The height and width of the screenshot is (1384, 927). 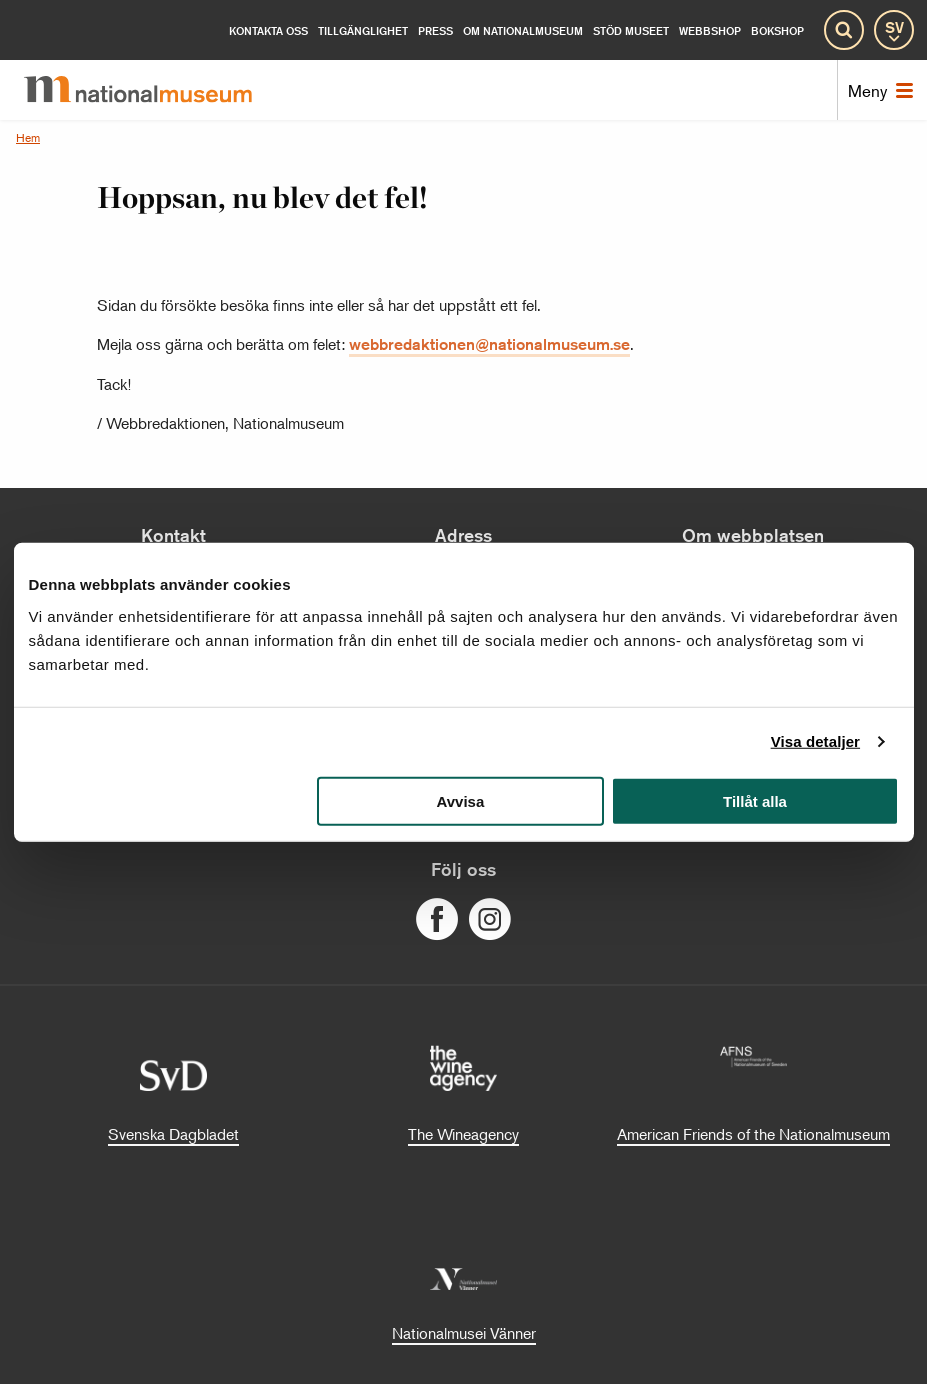 What do you see at coordinates (464, 1333) in the screenshot?
I see `Nationalmusei Vänner` at bounding box center [464, 1333].